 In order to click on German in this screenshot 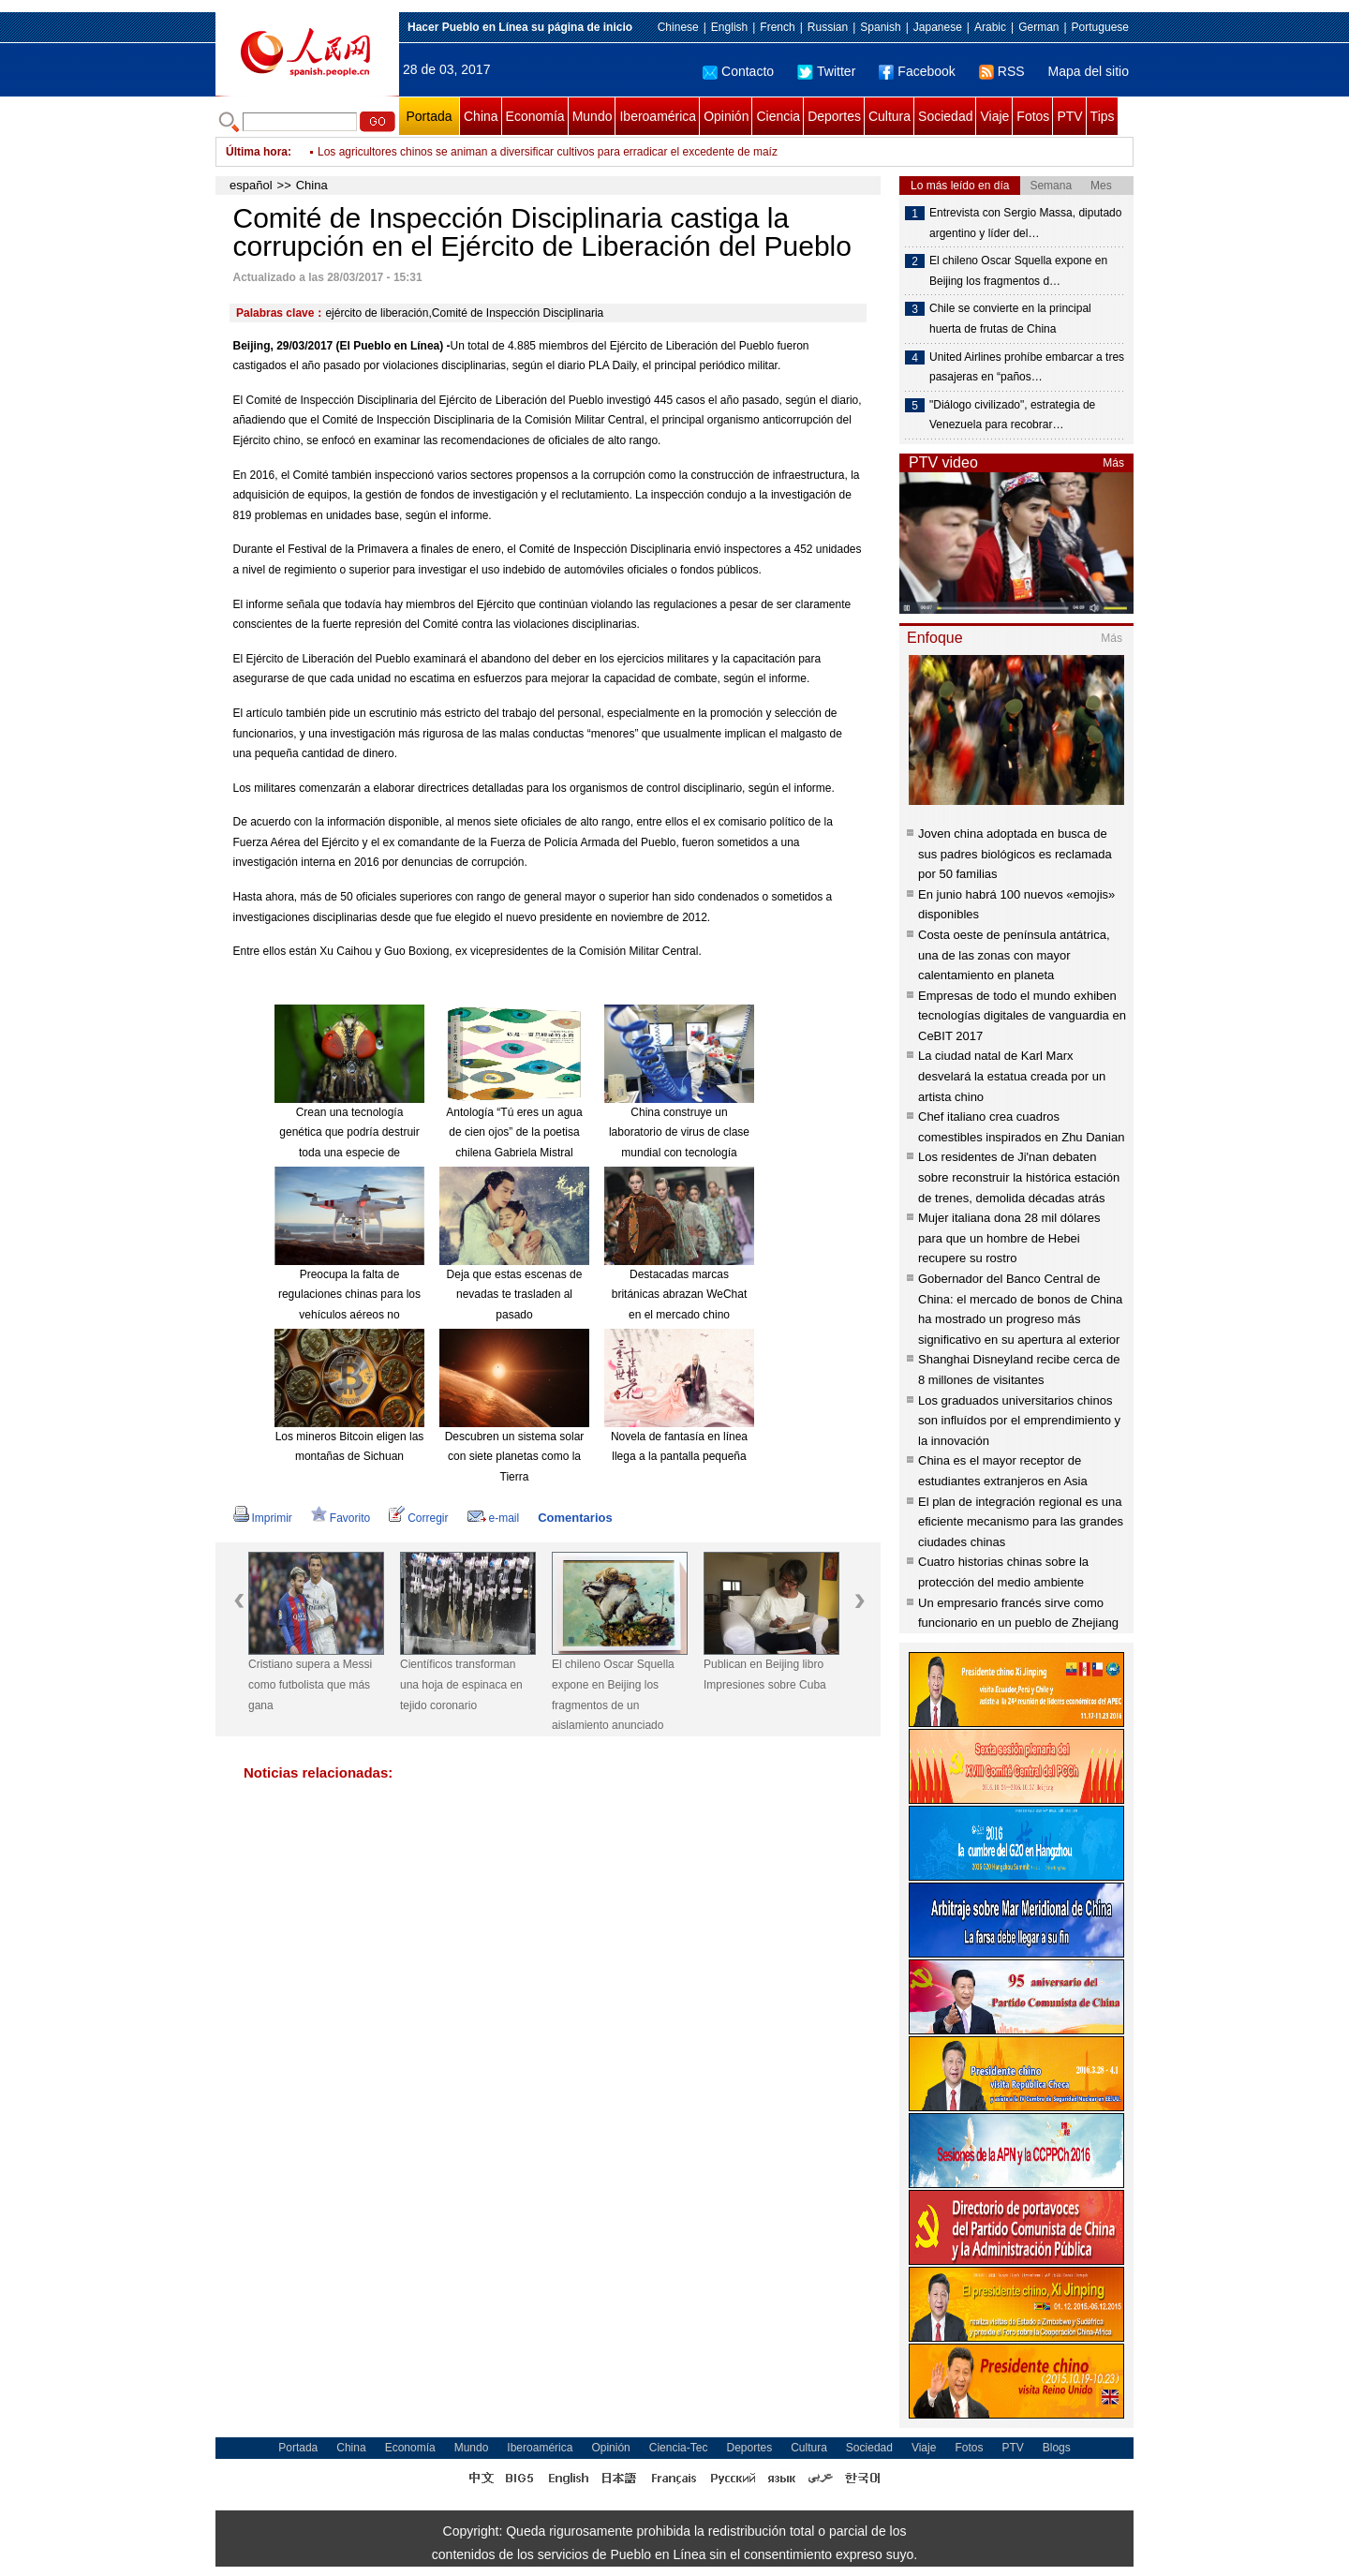, I will do `click(1038, 27)`.